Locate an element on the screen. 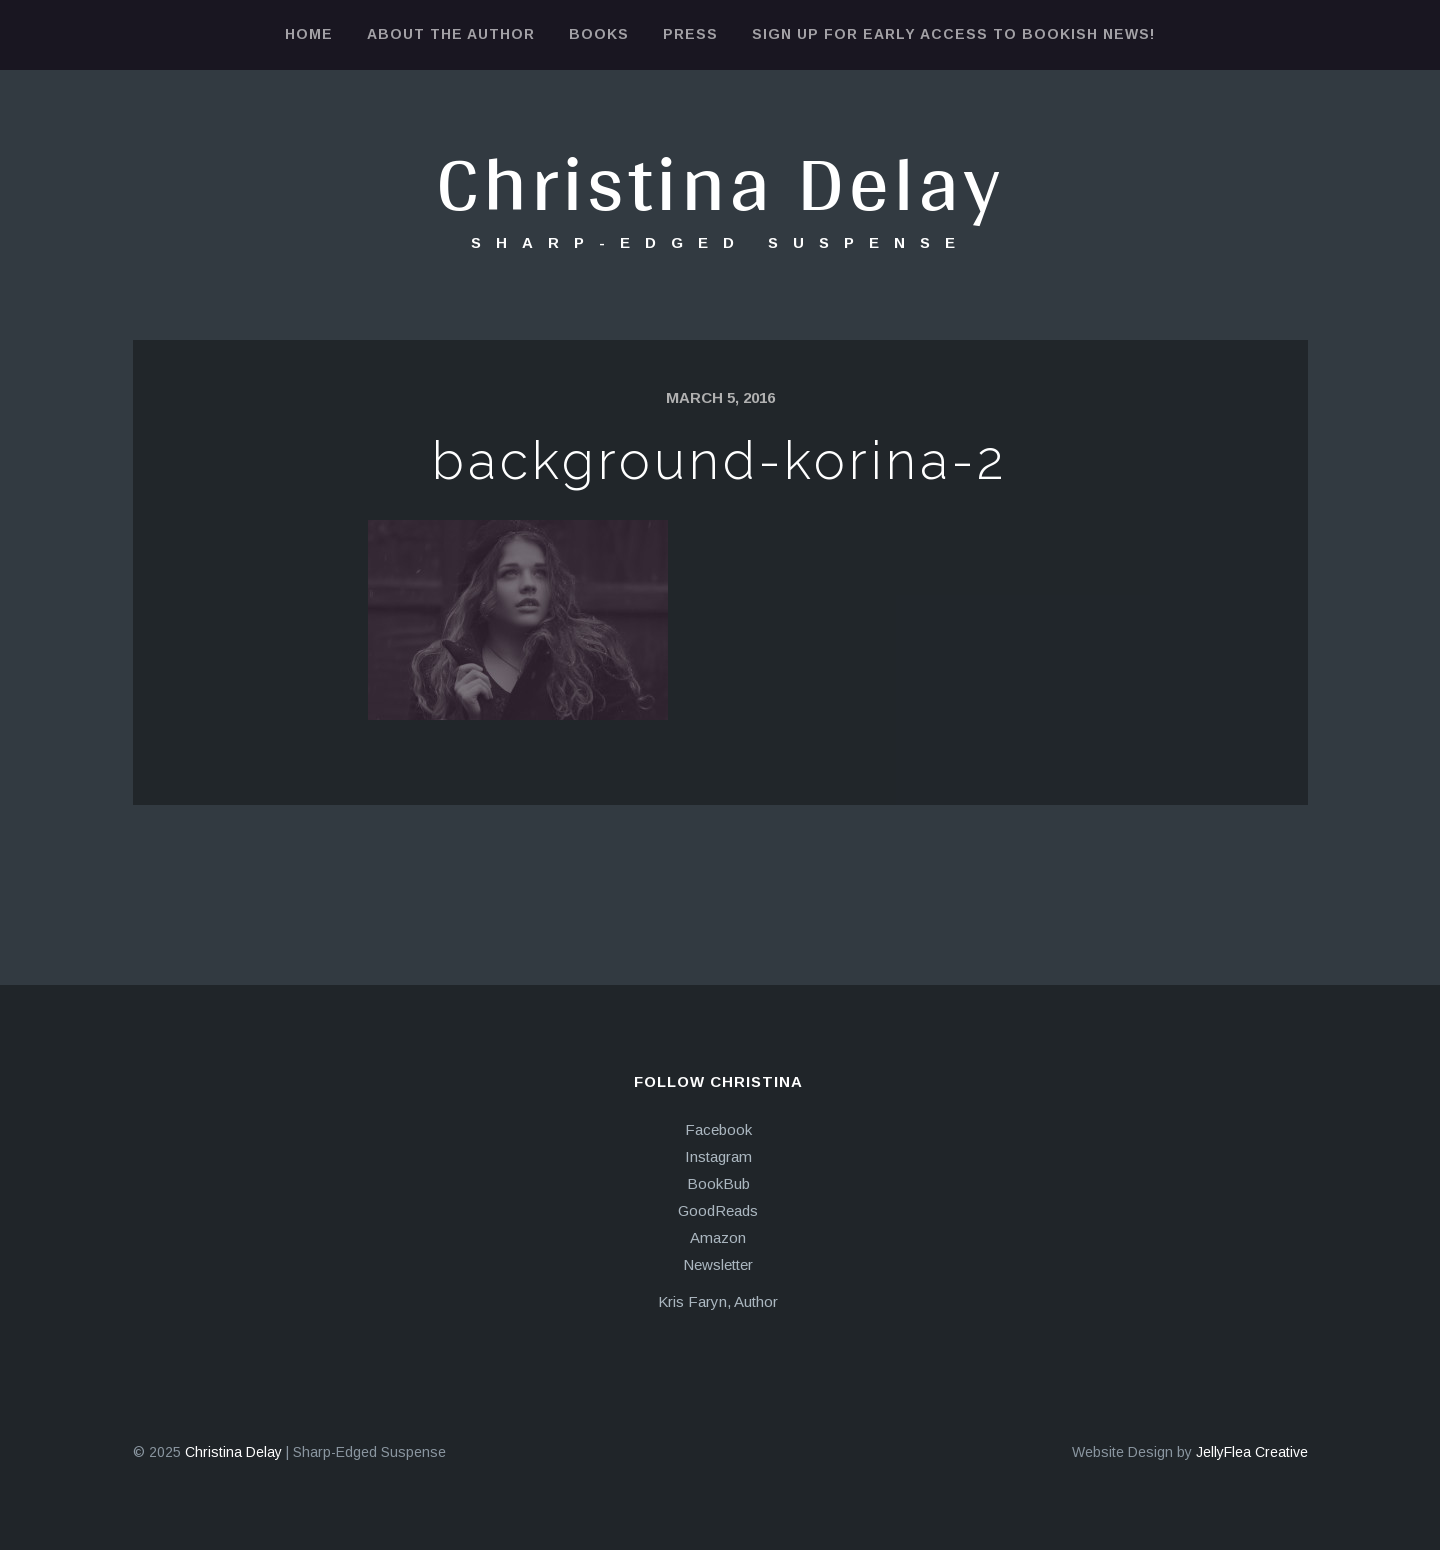 Image resolution: width=1440 pixels, height=1550 pixels. Home is located at coordinates (309, 34).